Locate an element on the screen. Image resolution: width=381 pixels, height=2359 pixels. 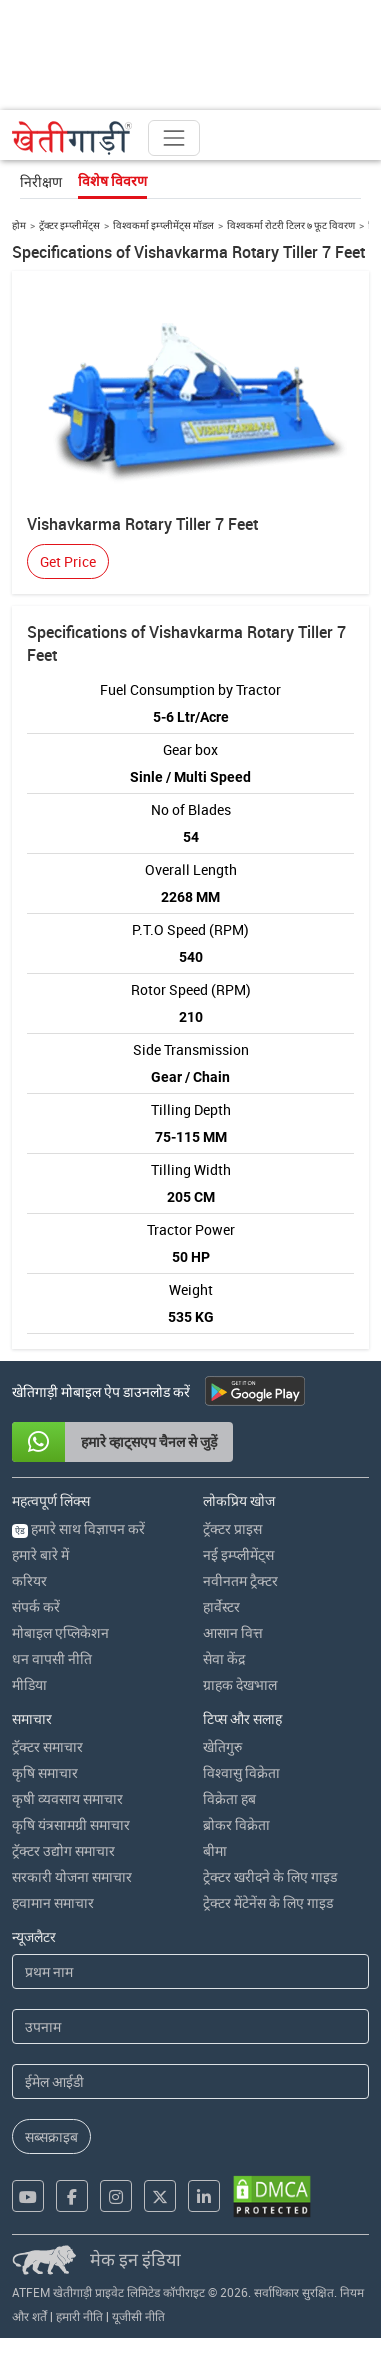
ट्रॅक्टर उद्योग समाचार is located at coordinates (63, 1850).